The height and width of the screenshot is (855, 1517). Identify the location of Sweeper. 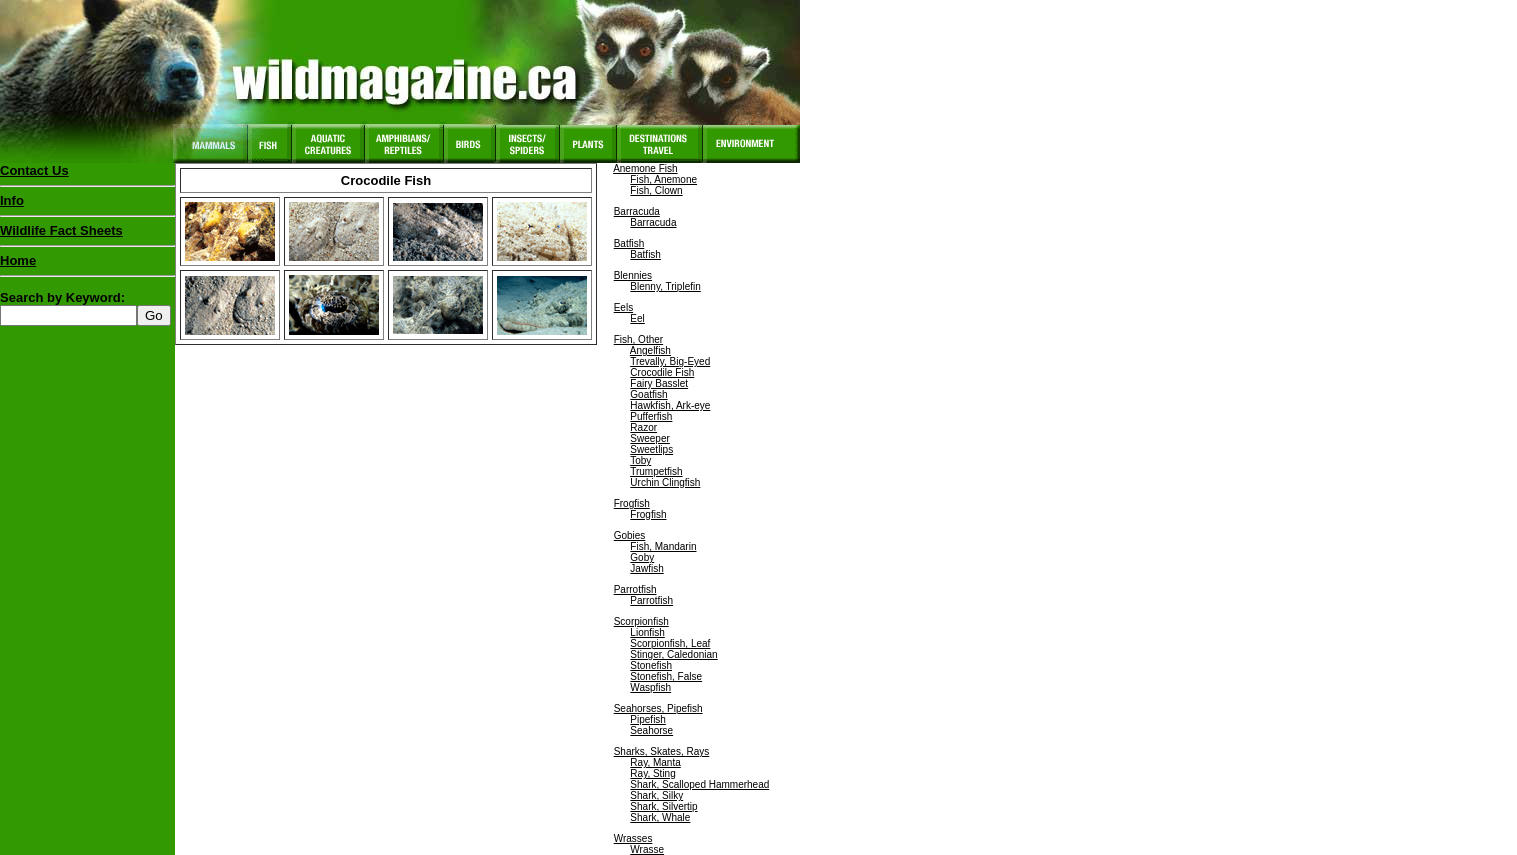
(649, 438).